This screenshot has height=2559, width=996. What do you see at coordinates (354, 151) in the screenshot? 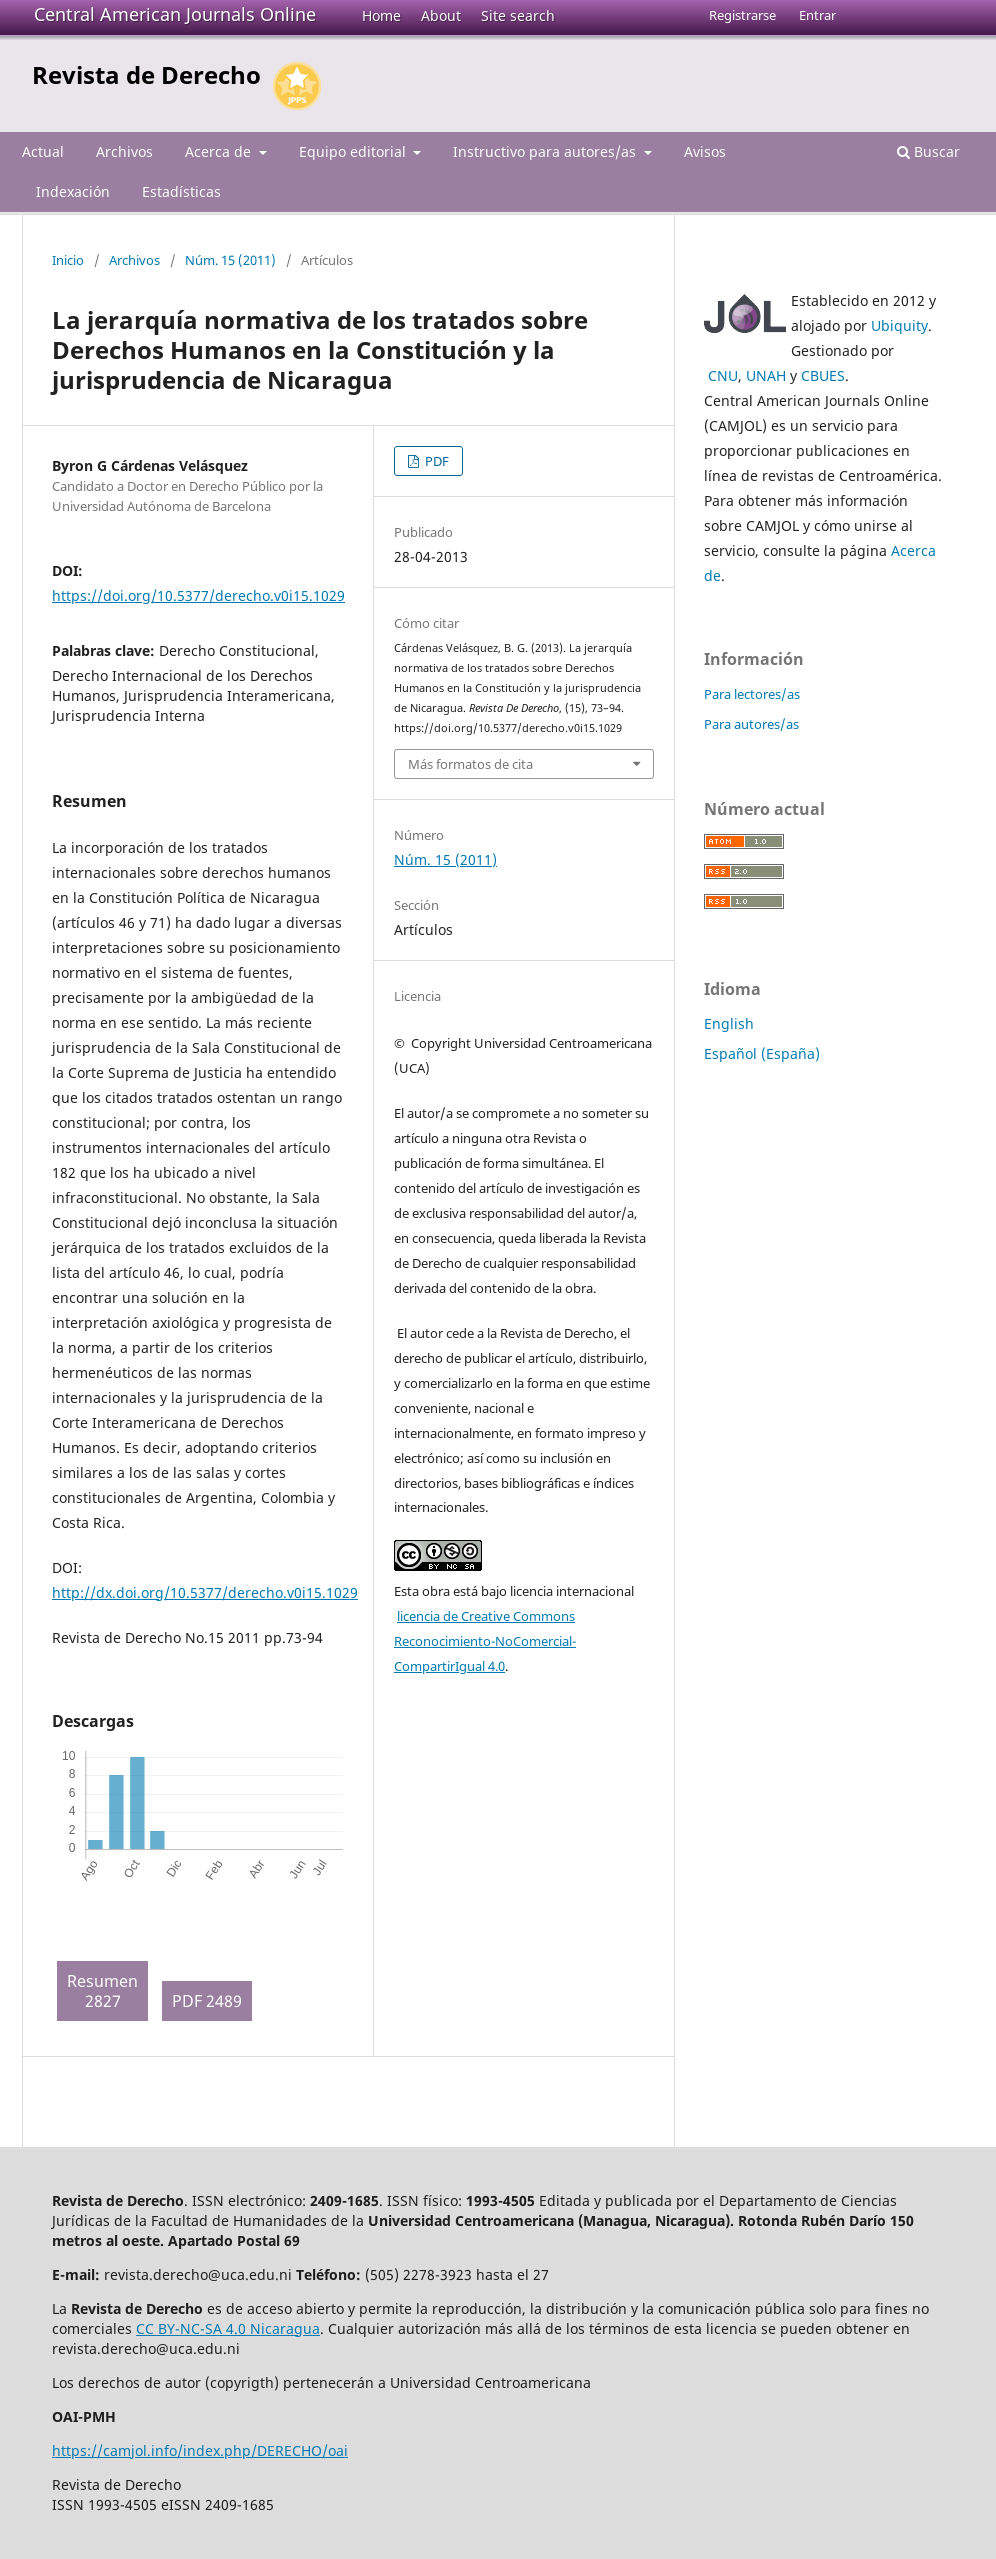
I see `Equipo editorial` at bounding box center [354, 151].